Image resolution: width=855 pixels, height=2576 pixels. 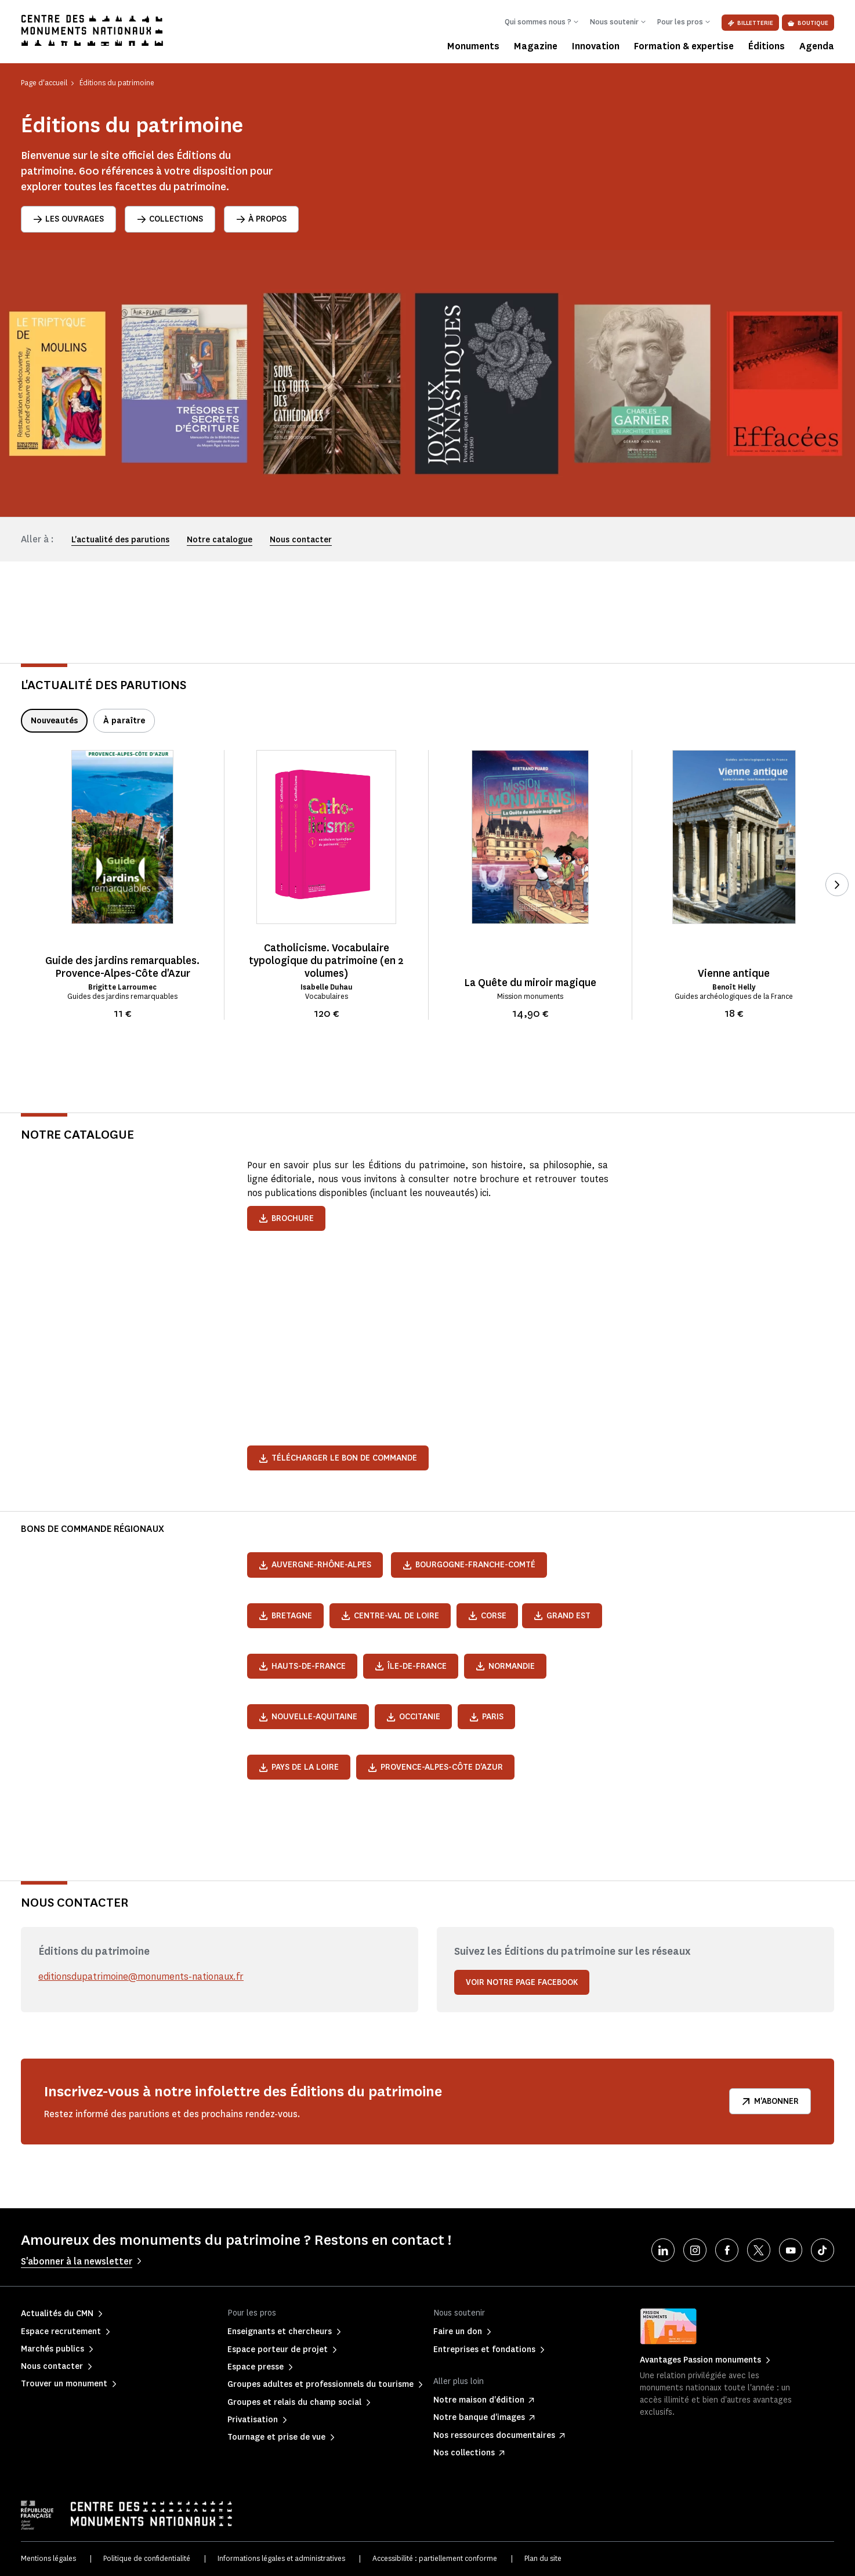 I want to click on Notre catalogue, so click(x=219, y=539).